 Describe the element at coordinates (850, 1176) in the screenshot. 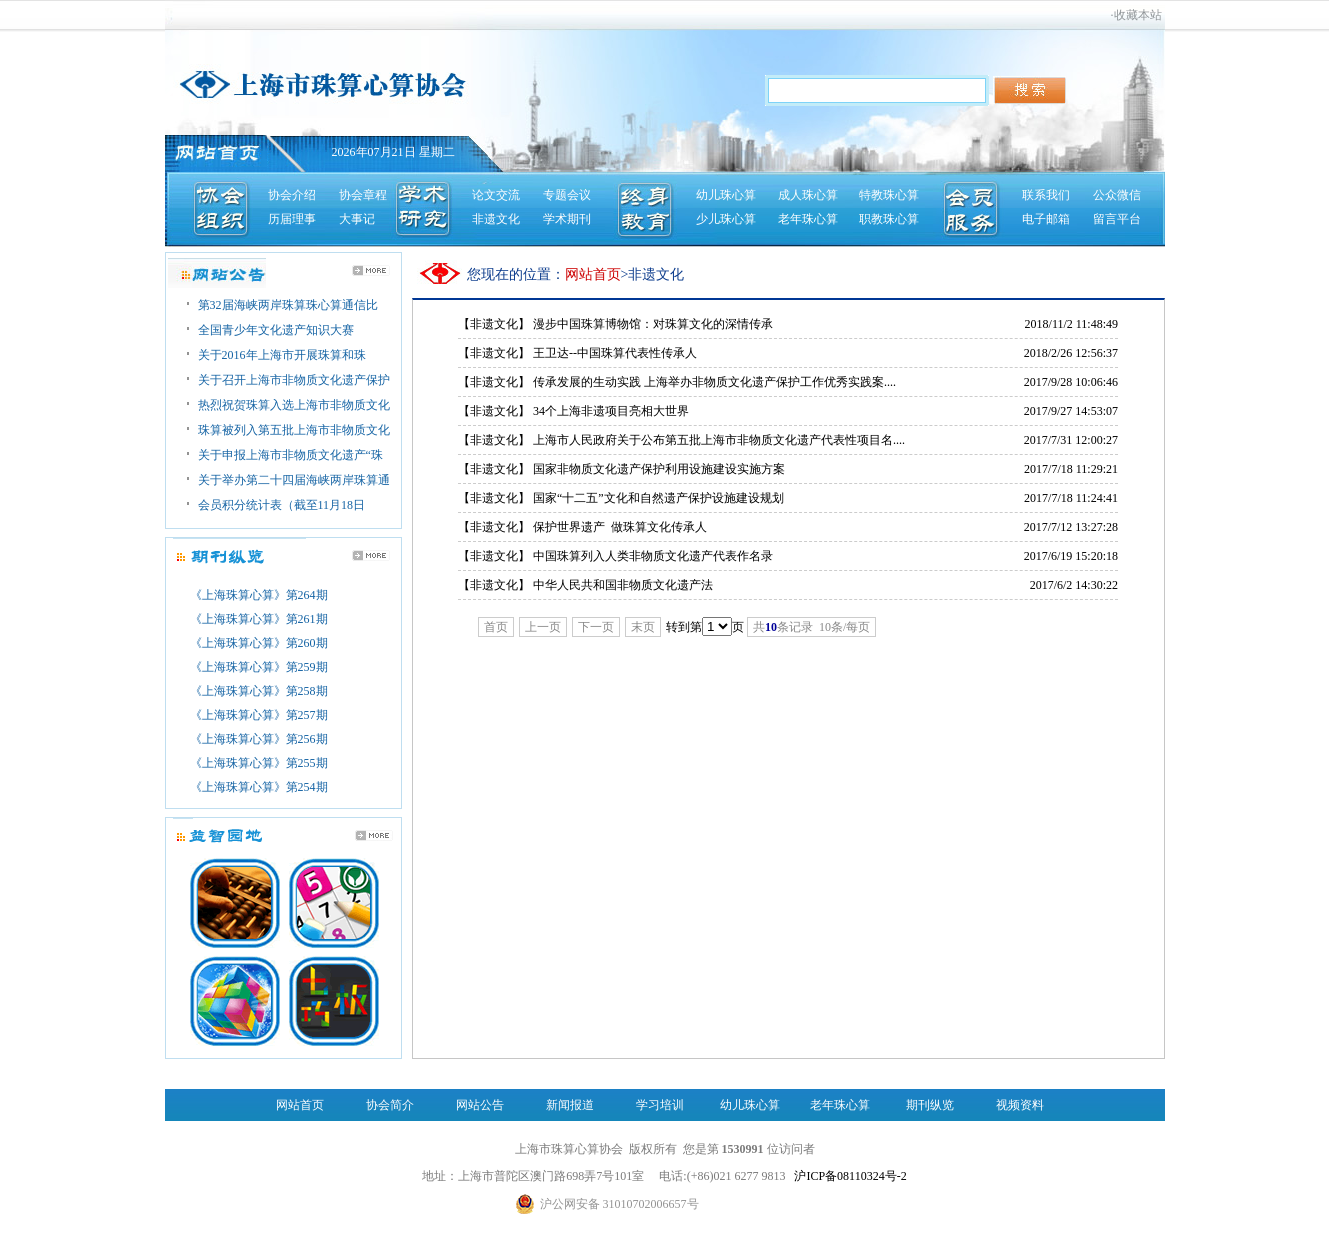

I see `沪ICP备08110324号-2` at that location.